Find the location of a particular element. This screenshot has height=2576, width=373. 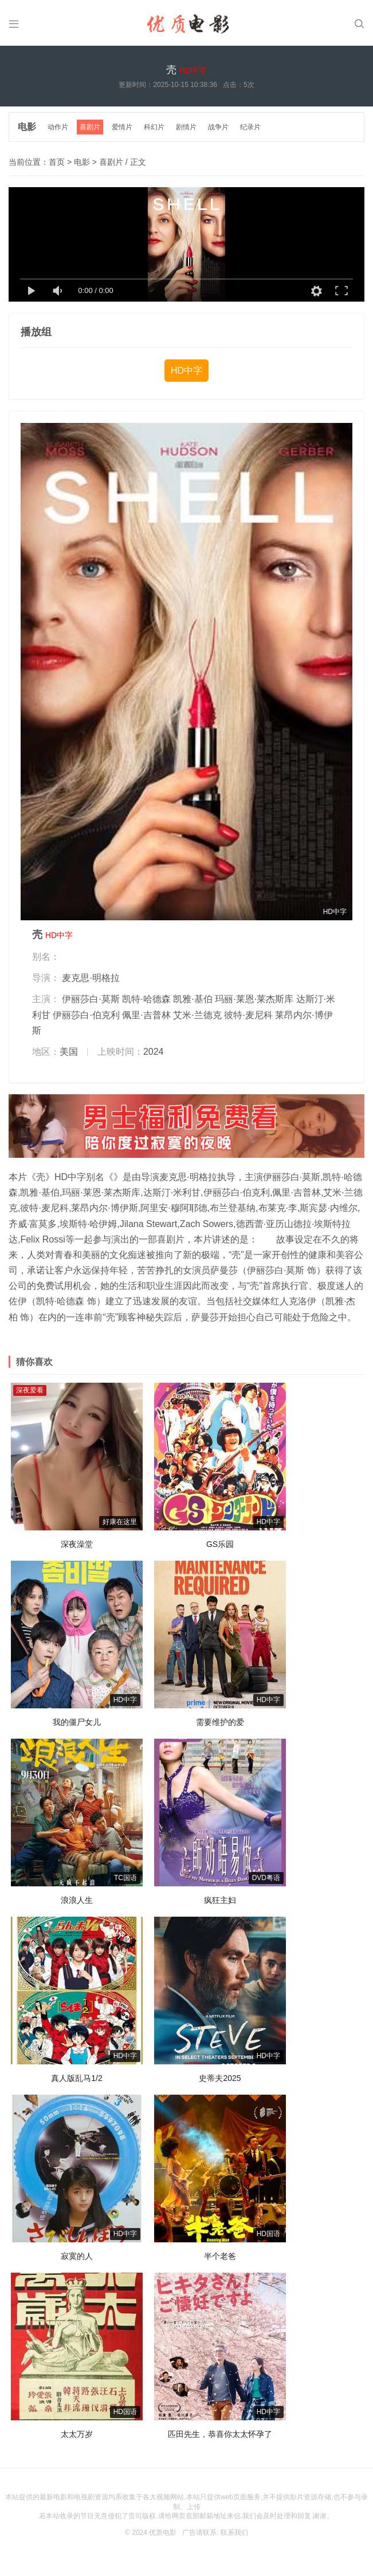

佩里·吉普林 is located at coordinates (146, 1015).